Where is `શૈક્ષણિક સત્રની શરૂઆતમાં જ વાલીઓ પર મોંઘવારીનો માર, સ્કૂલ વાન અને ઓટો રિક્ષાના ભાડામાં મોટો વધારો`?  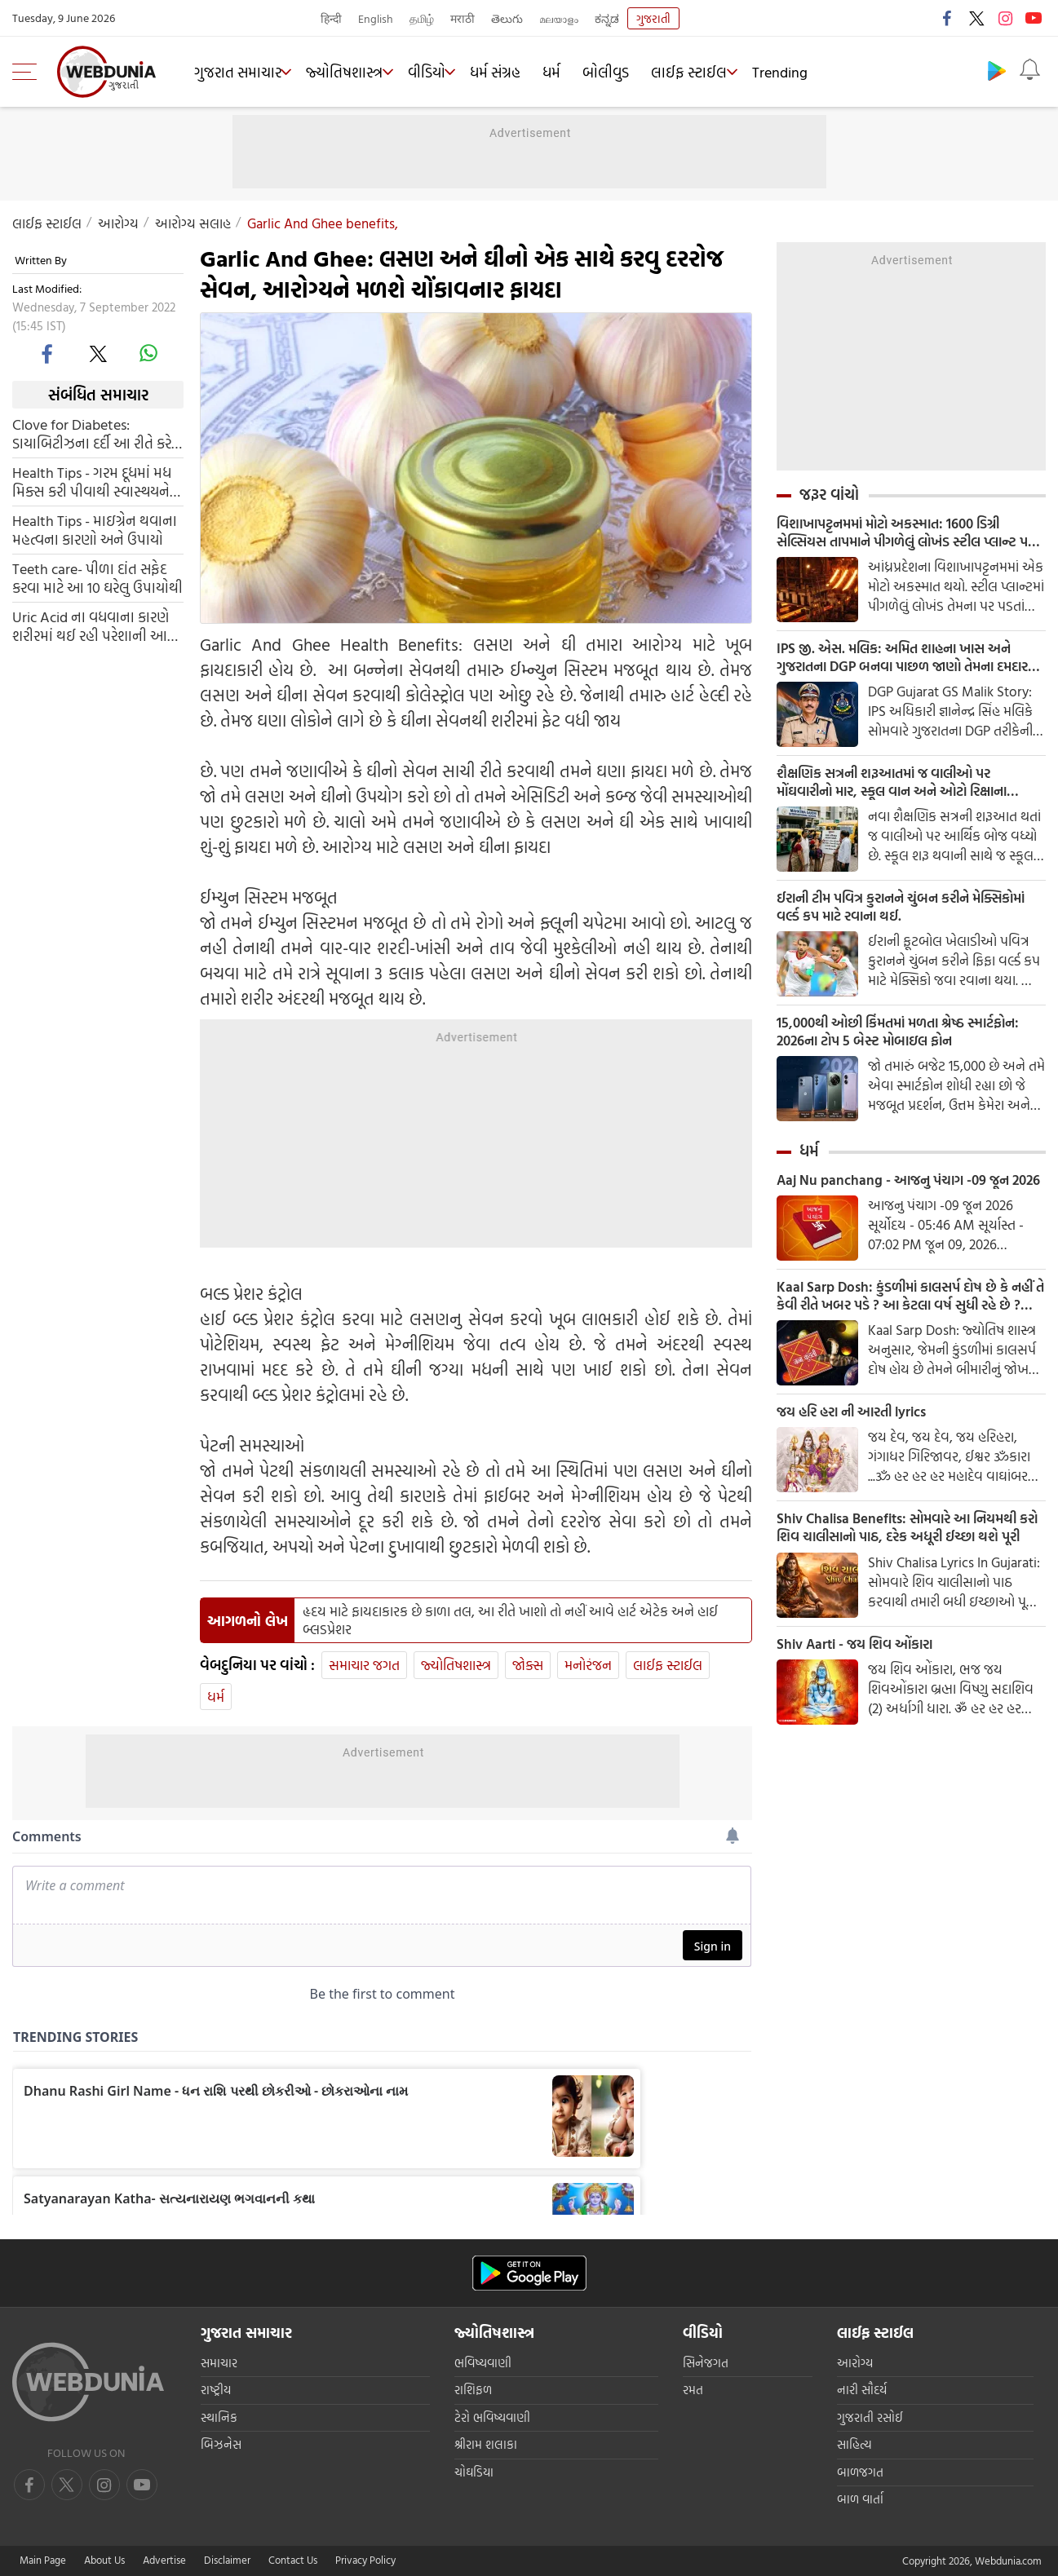 શૈક્ષણિક સત્રની શરૂઆતમાં જ વાલીઓ પર મોંઘવારીનો માર, સ્કૂલ વાન અને ઓટો રિક્ષાના ભાડામાં મોટો વધારો is located at coordinates (903, 790).